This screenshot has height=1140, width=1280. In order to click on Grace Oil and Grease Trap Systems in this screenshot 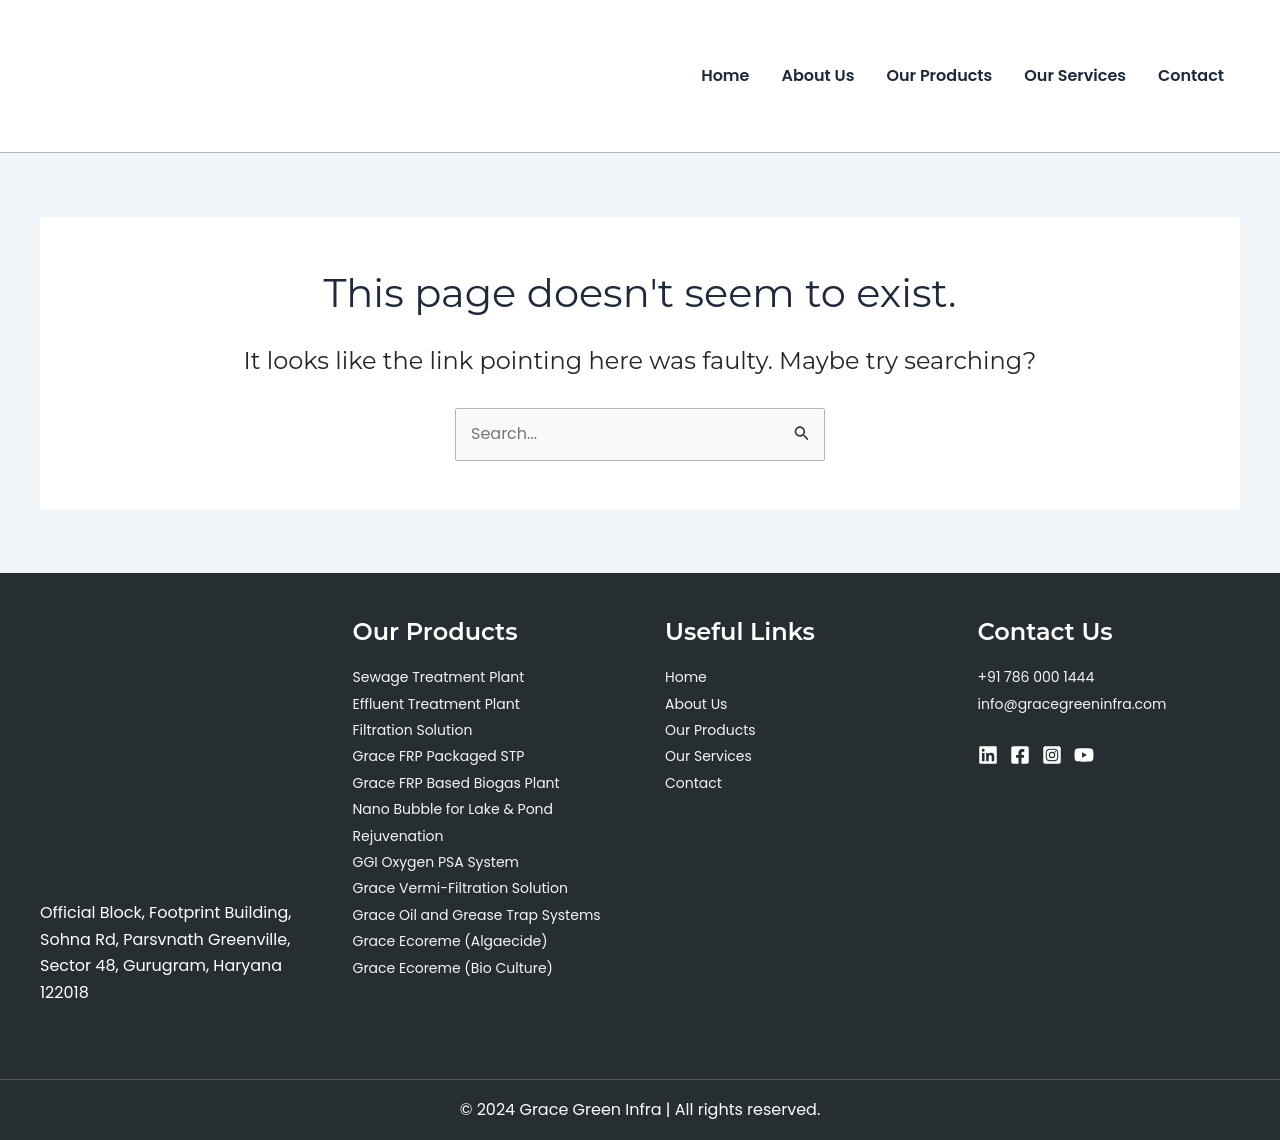, I will do `click(477, 915)`.